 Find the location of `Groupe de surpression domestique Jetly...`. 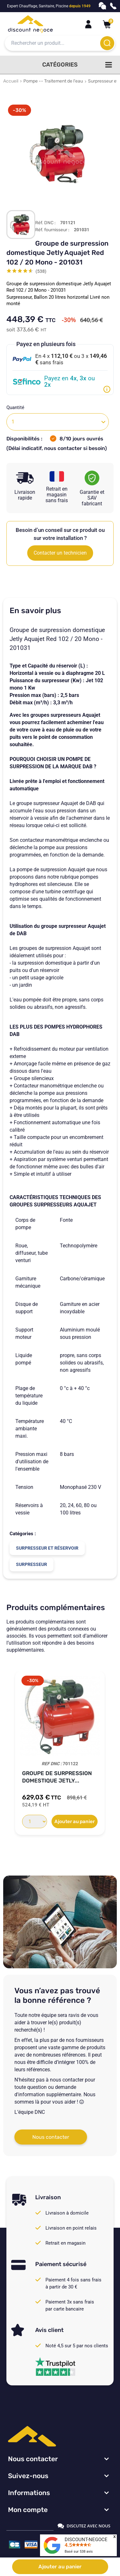

Groupe de surpression domestique Jetly... is located at coordinates (57, 1777).